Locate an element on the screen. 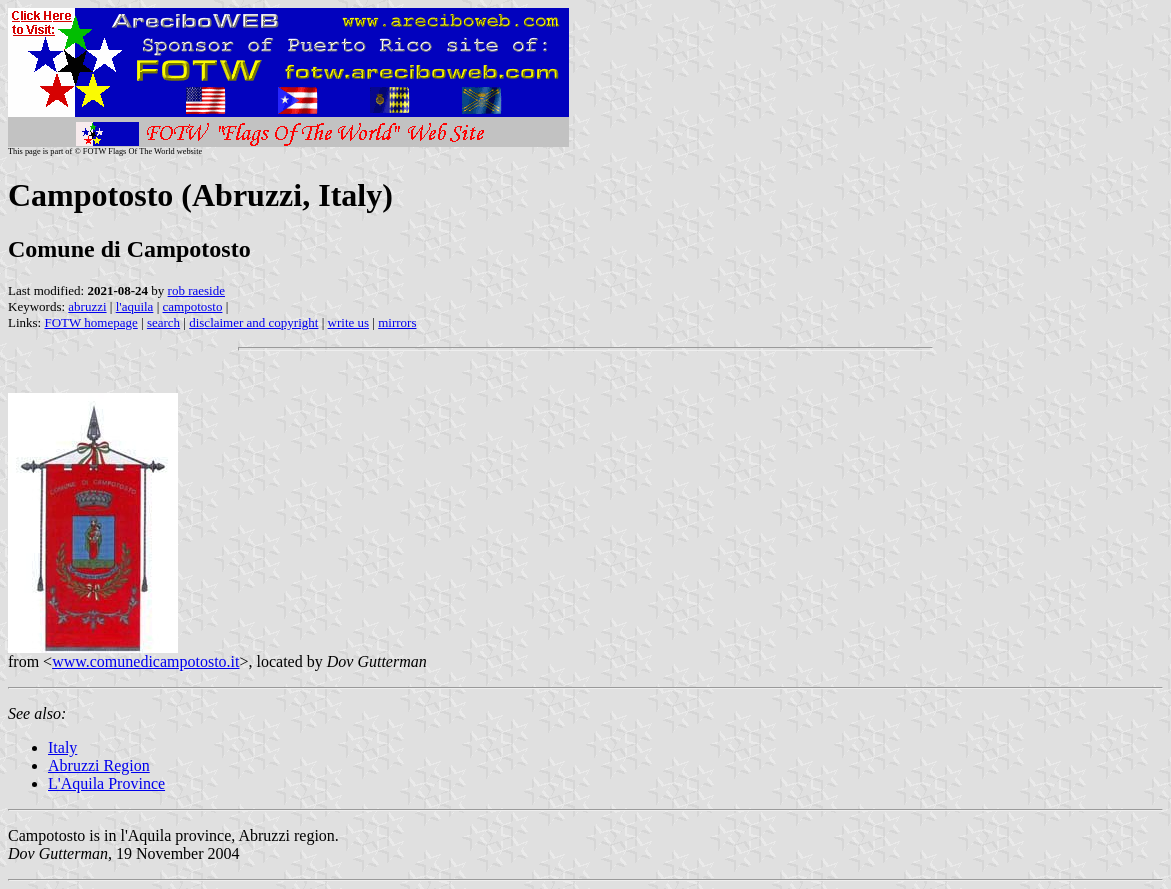  Abruzzi Region is located at coordinates (99, 765).